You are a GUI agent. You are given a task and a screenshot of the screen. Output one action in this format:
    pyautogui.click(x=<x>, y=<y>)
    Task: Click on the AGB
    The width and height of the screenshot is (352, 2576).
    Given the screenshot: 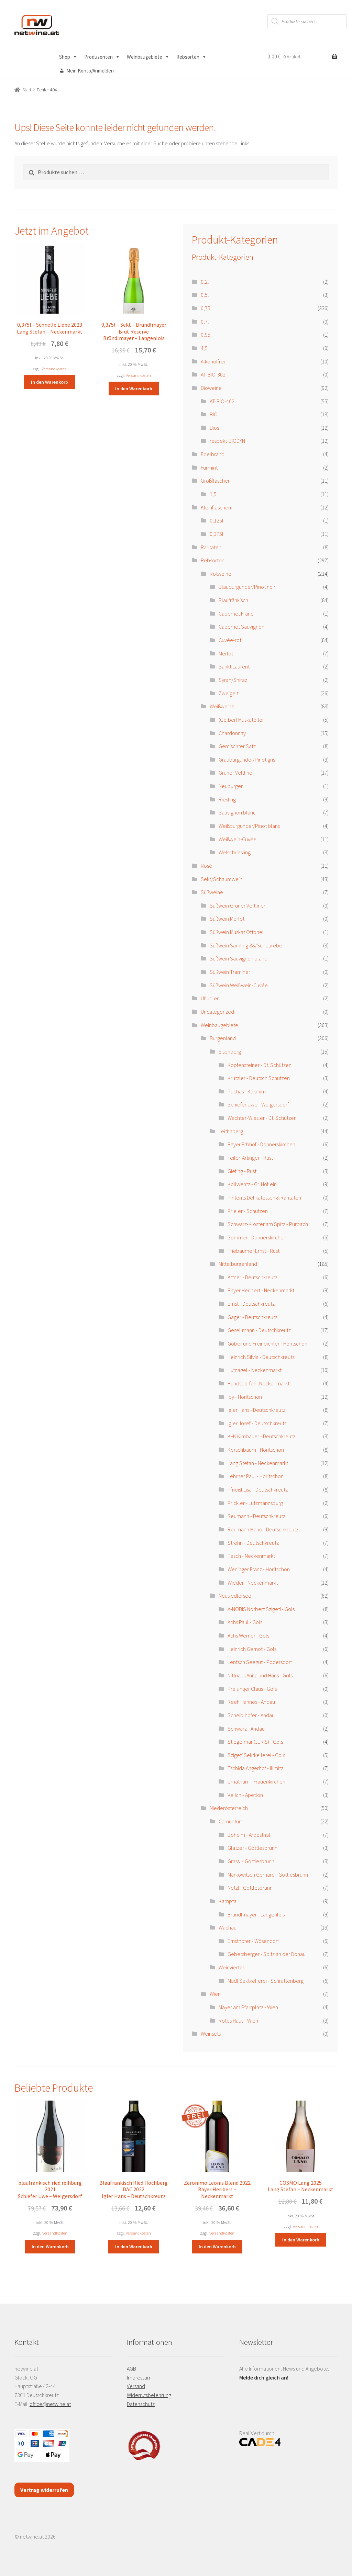 What is the action you would take?
    pyautogui.click(x=131, y=2368)
    